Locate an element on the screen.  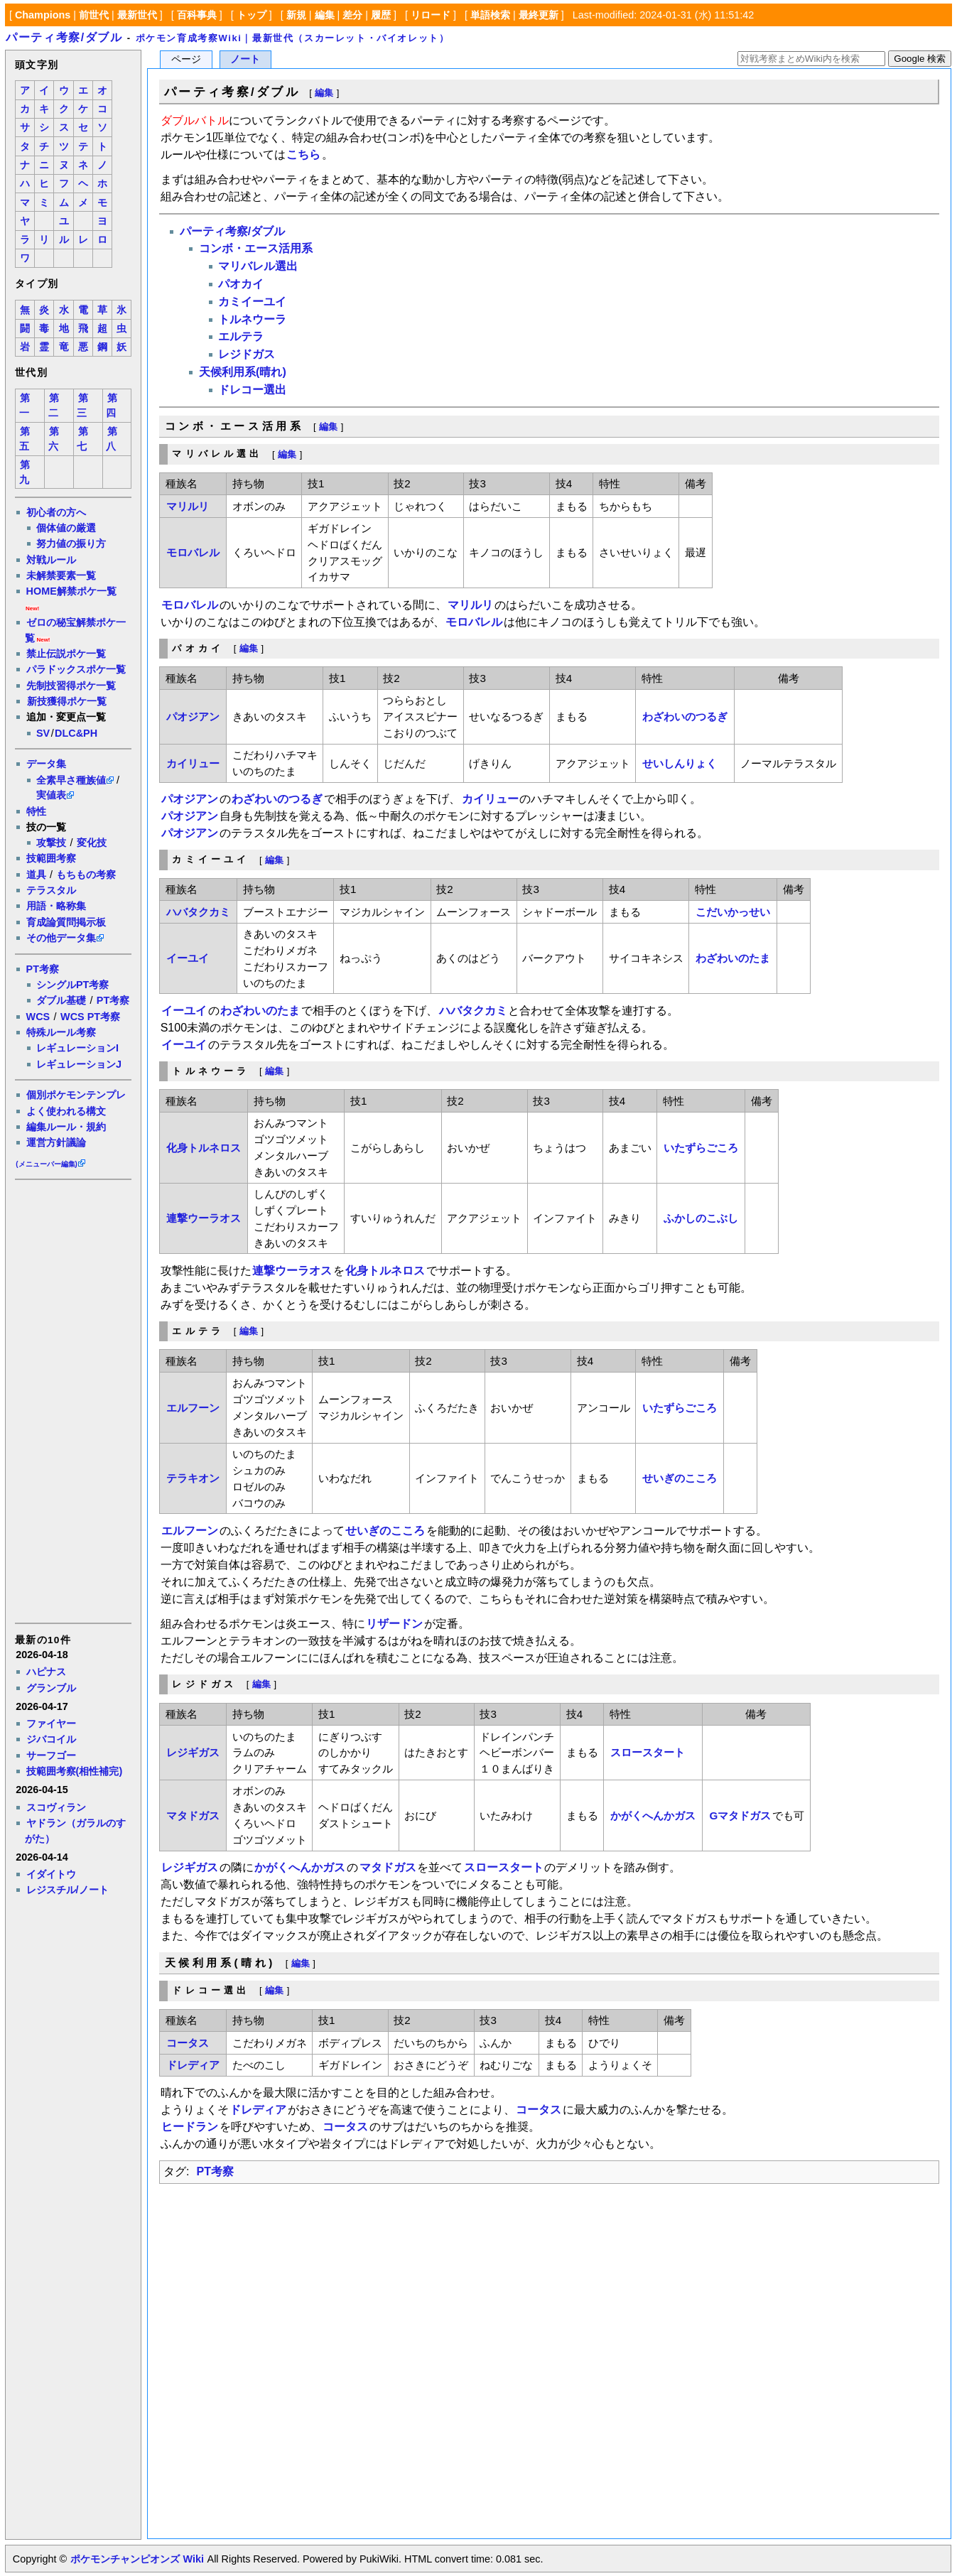
レジギガス is located at coordinates (193, 1752).